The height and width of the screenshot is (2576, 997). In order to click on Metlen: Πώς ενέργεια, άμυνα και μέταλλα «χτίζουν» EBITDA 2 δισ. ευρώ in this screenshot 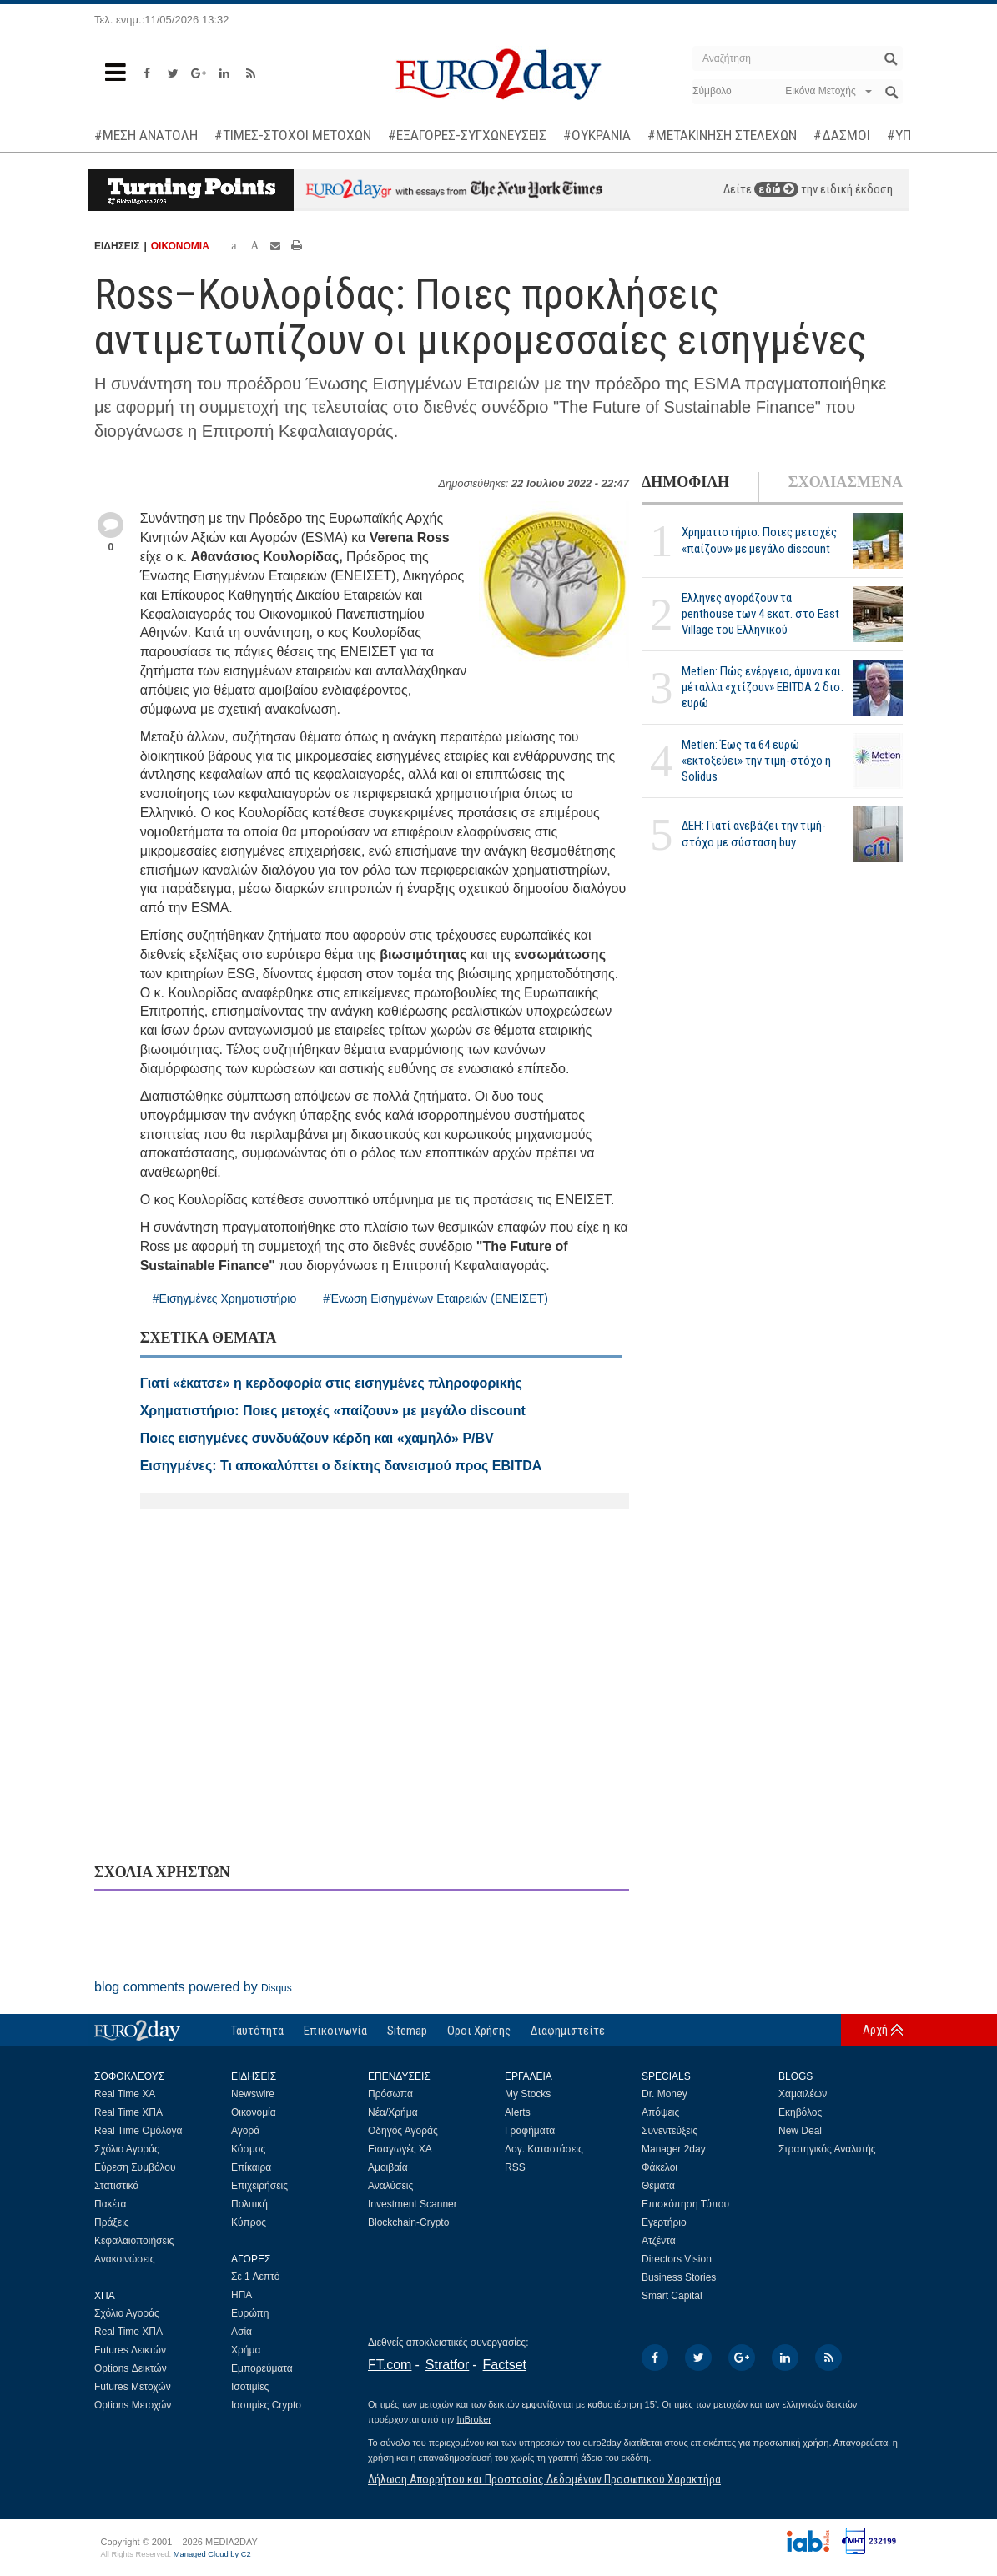, I will do `click(762, 687)`.